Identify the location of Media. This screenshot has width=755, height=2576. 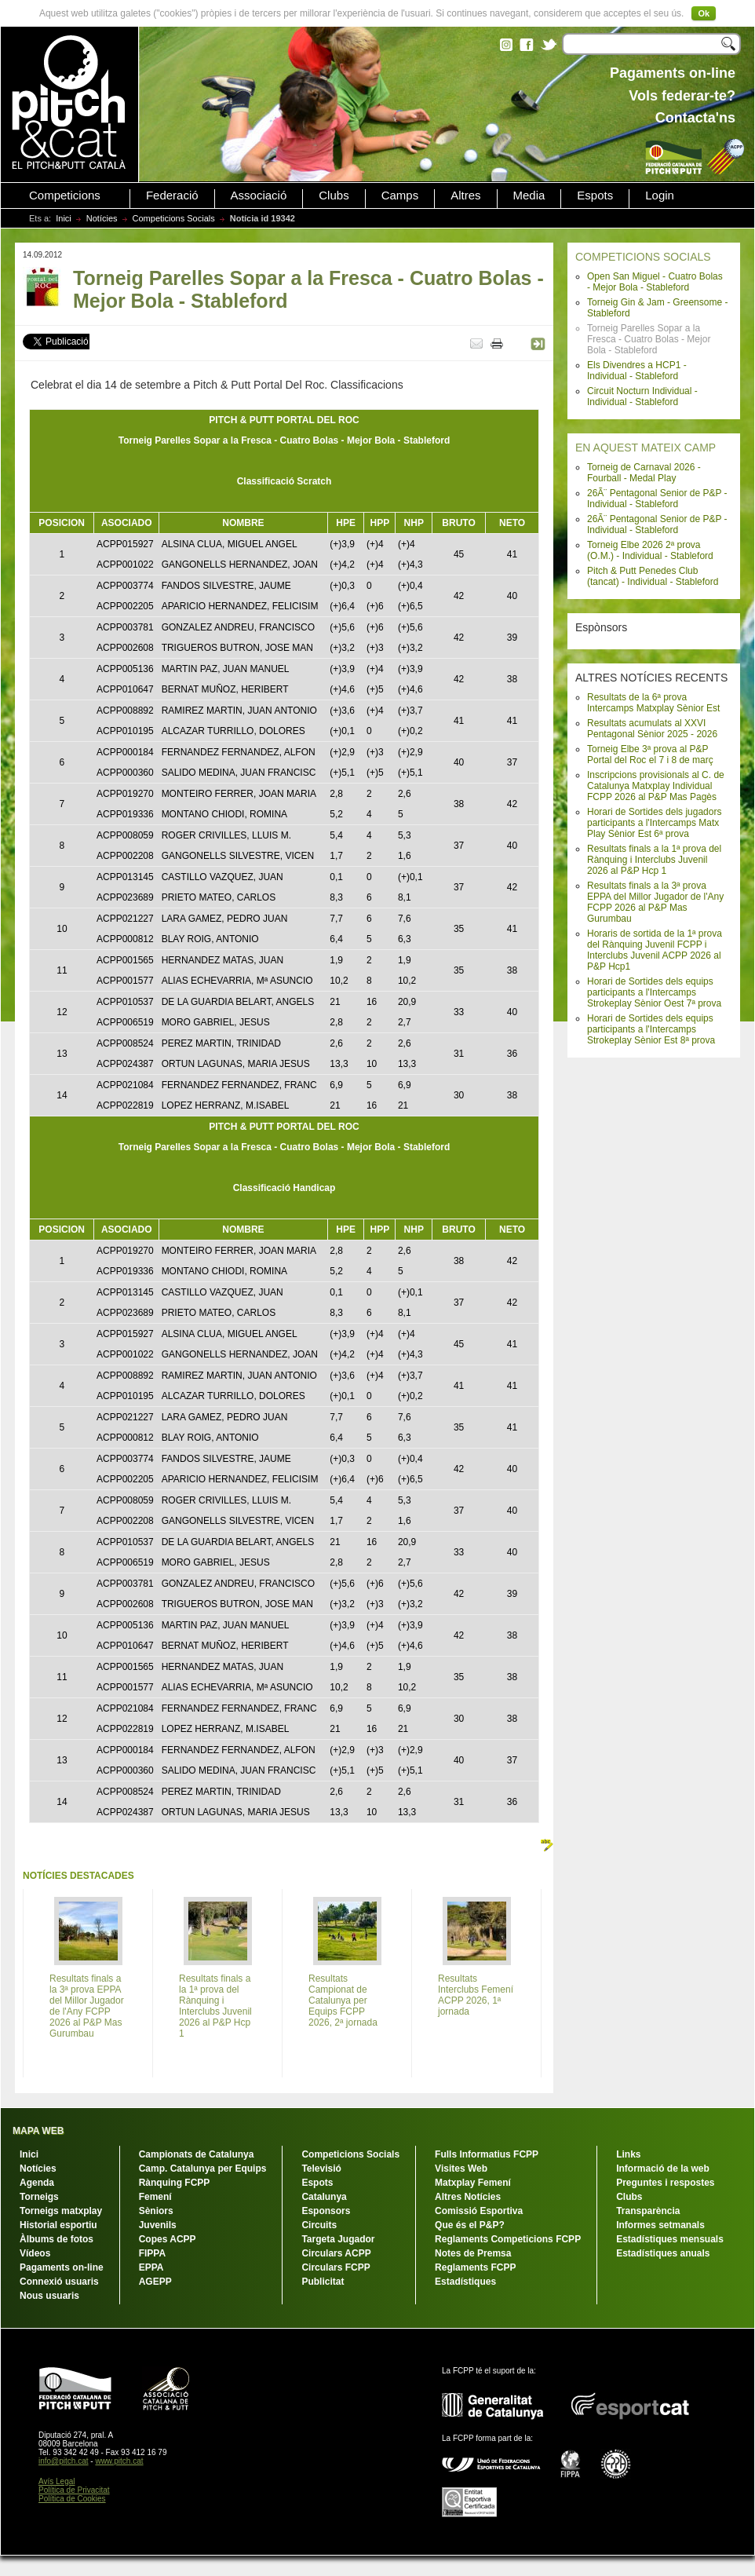
(529, 195).